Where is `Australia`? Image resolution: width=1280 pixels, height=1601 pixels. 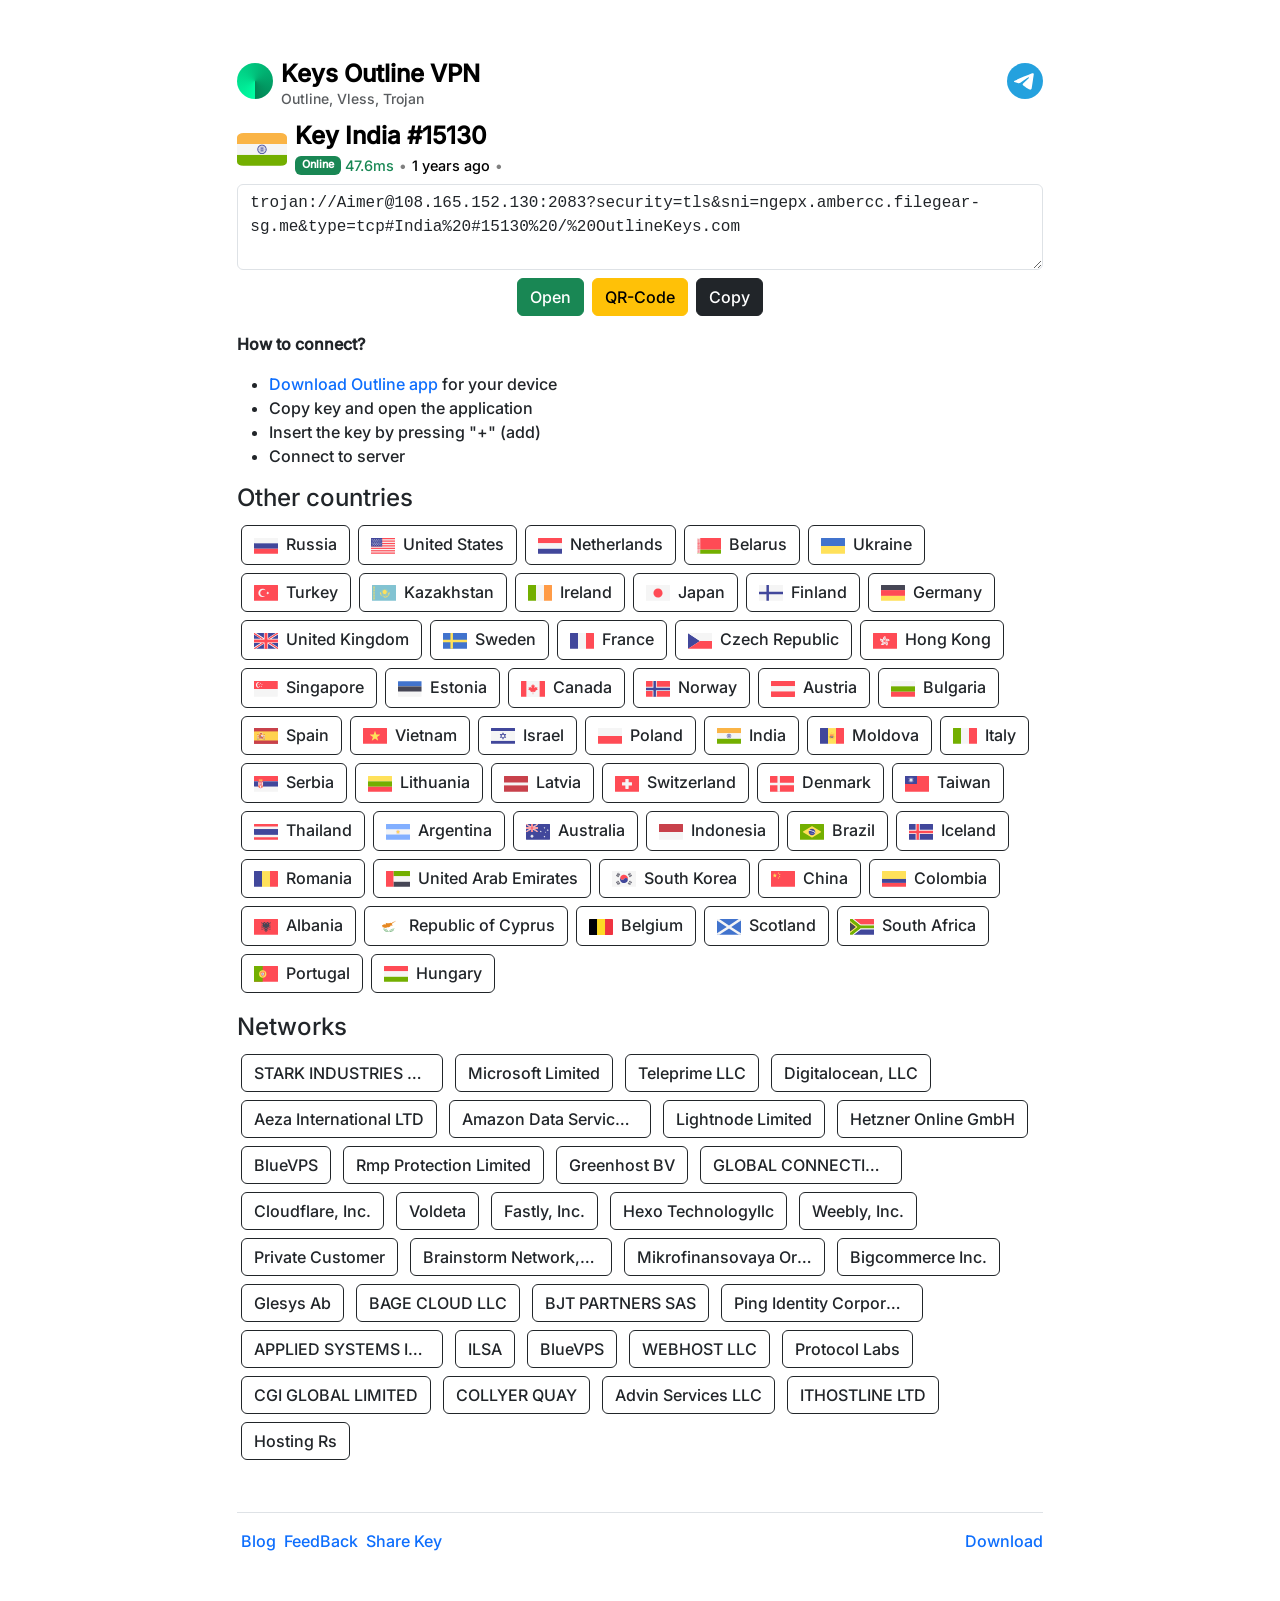
Australia is located at coordinates (575, 832).